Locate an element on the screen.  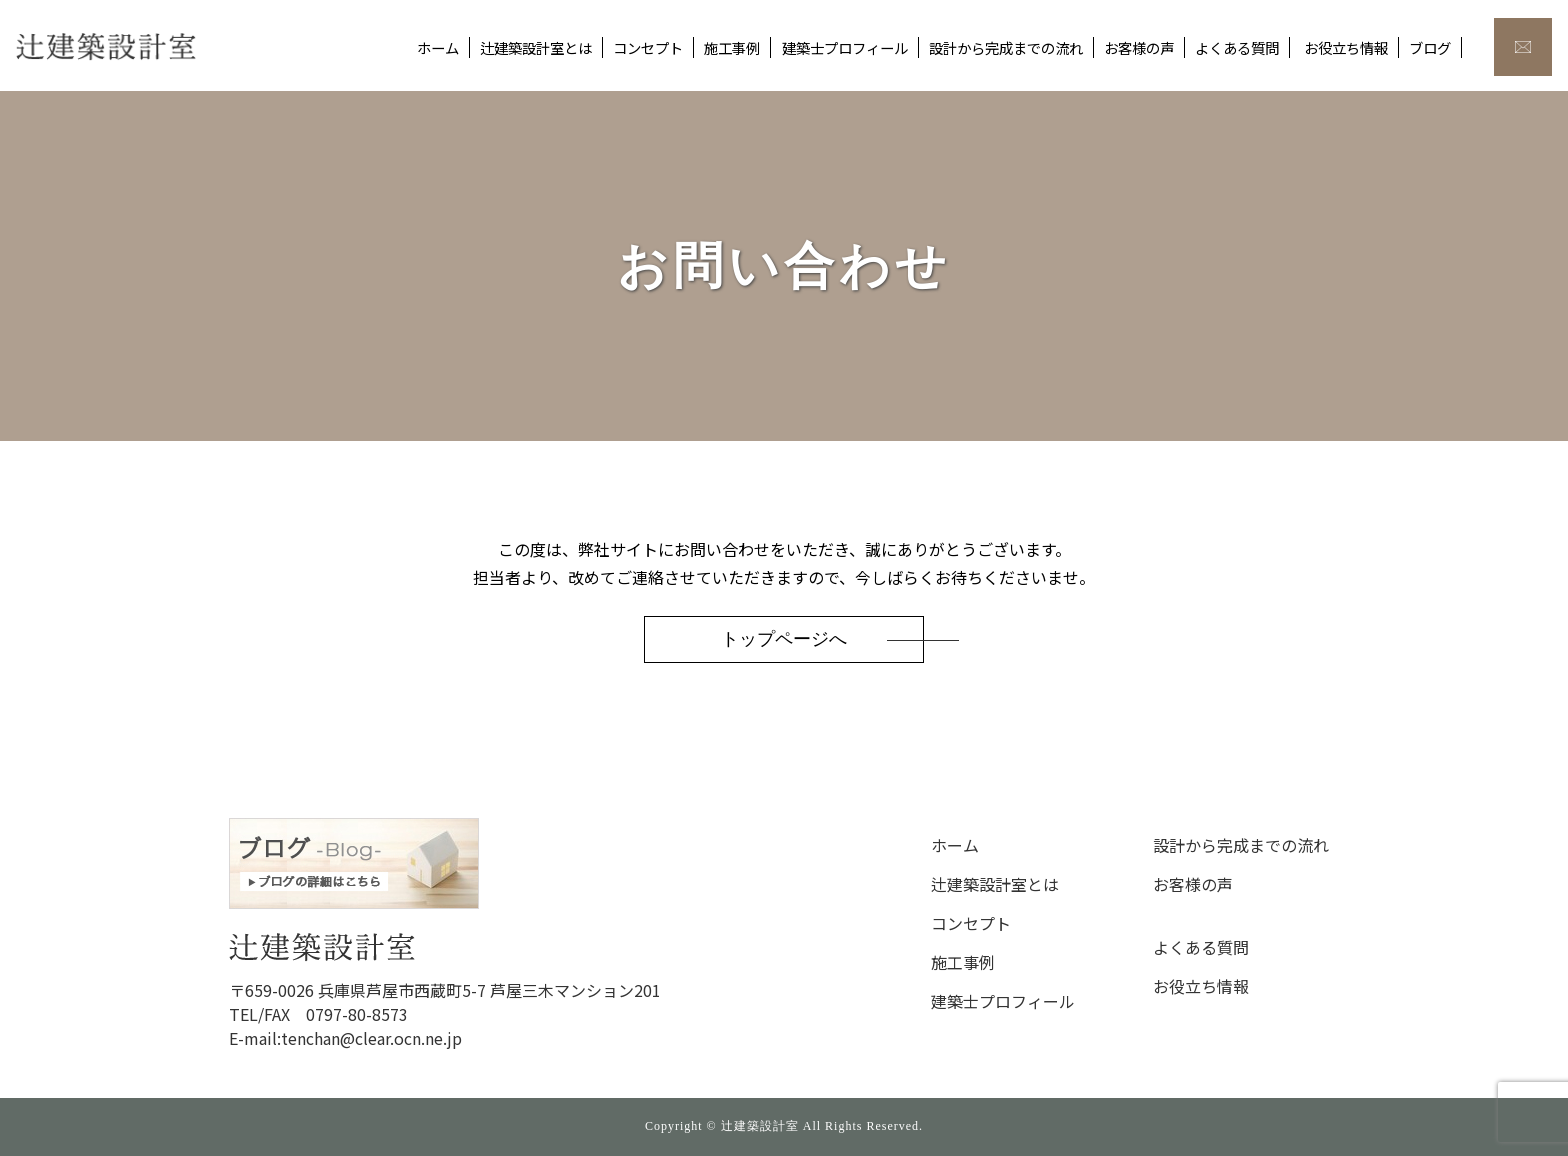
コンセプト is located at coordinates (648, 47).